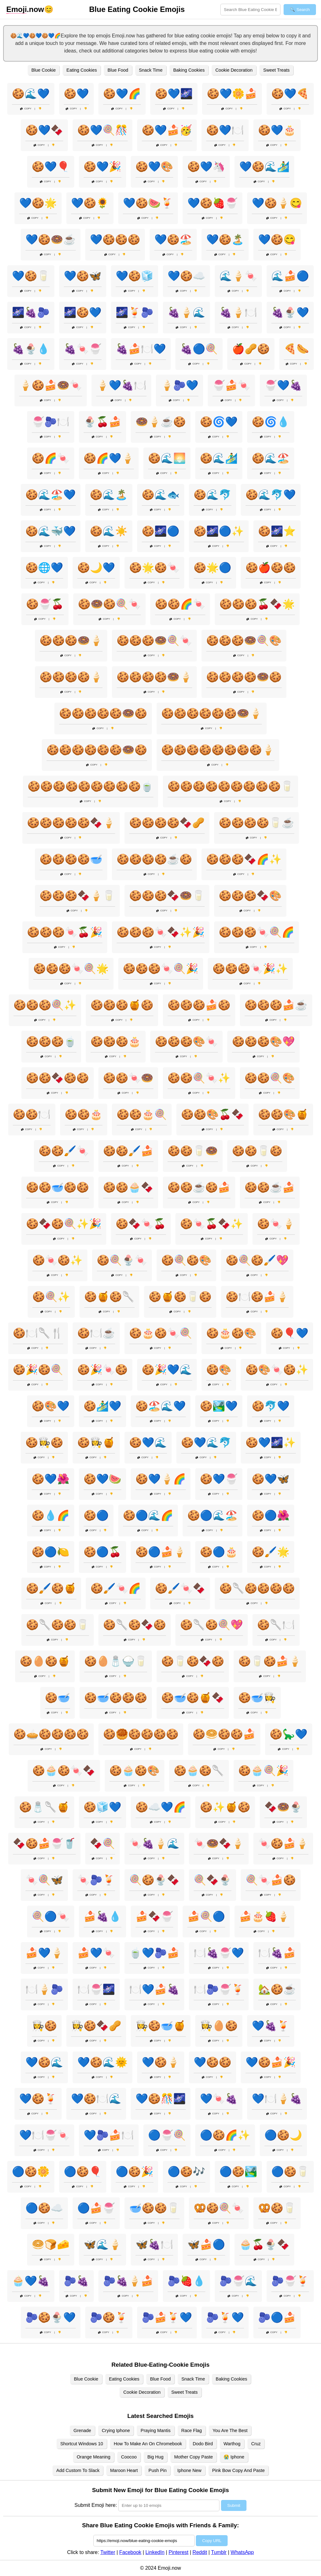  What do you see at coordinates (96, 2025) in the screenshot?
I see `👩‍🍳🍪🍫🥜` at bounding box center [96, 2025].